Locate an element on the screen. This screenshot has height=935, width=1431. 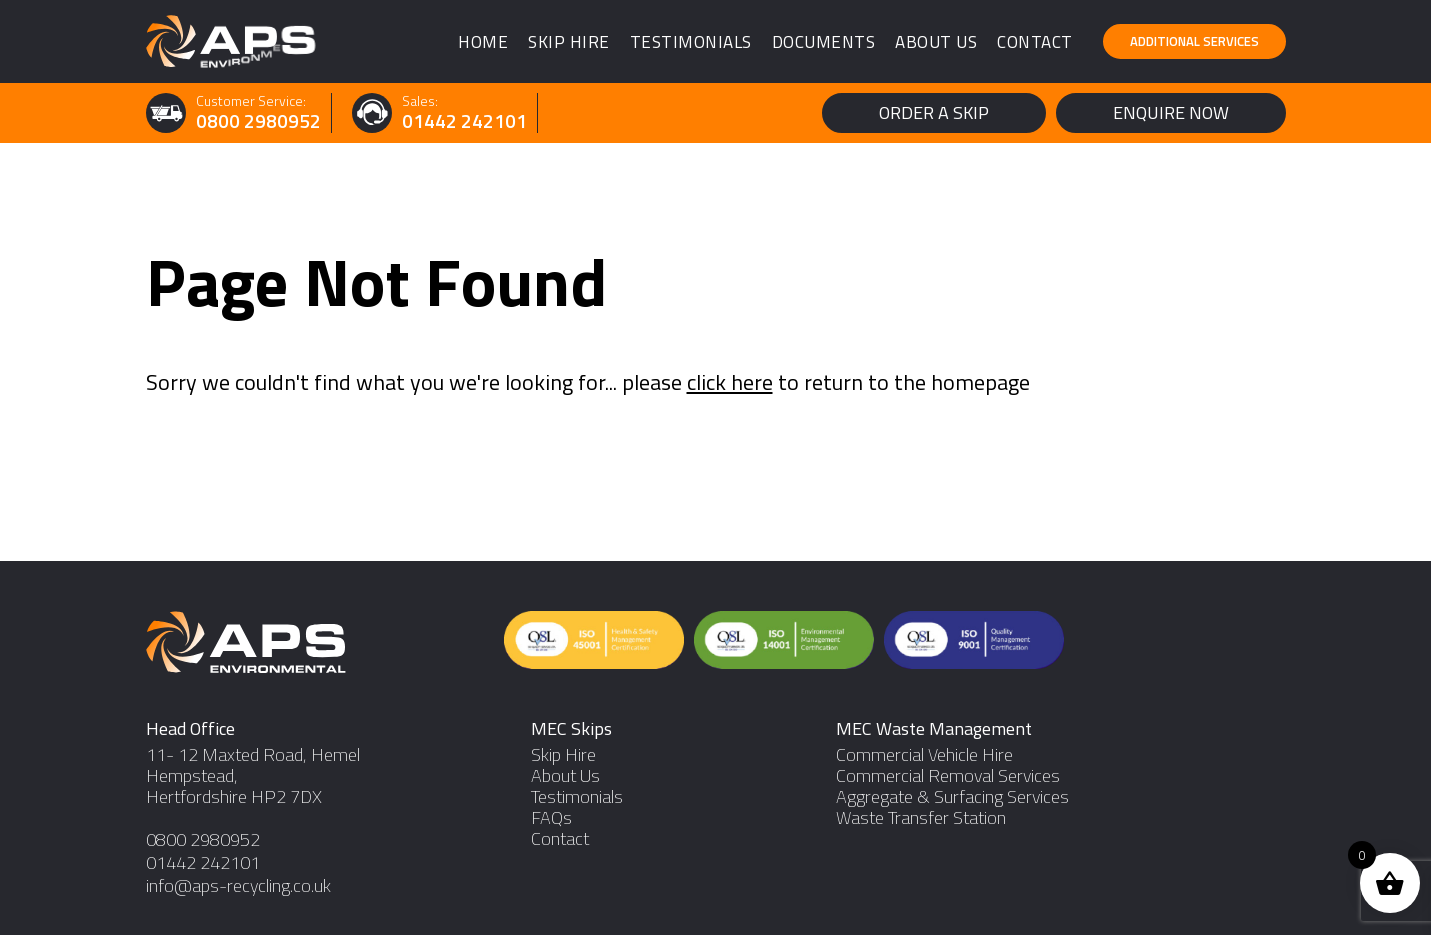
Testimonials is located at coordinates (691, 42).